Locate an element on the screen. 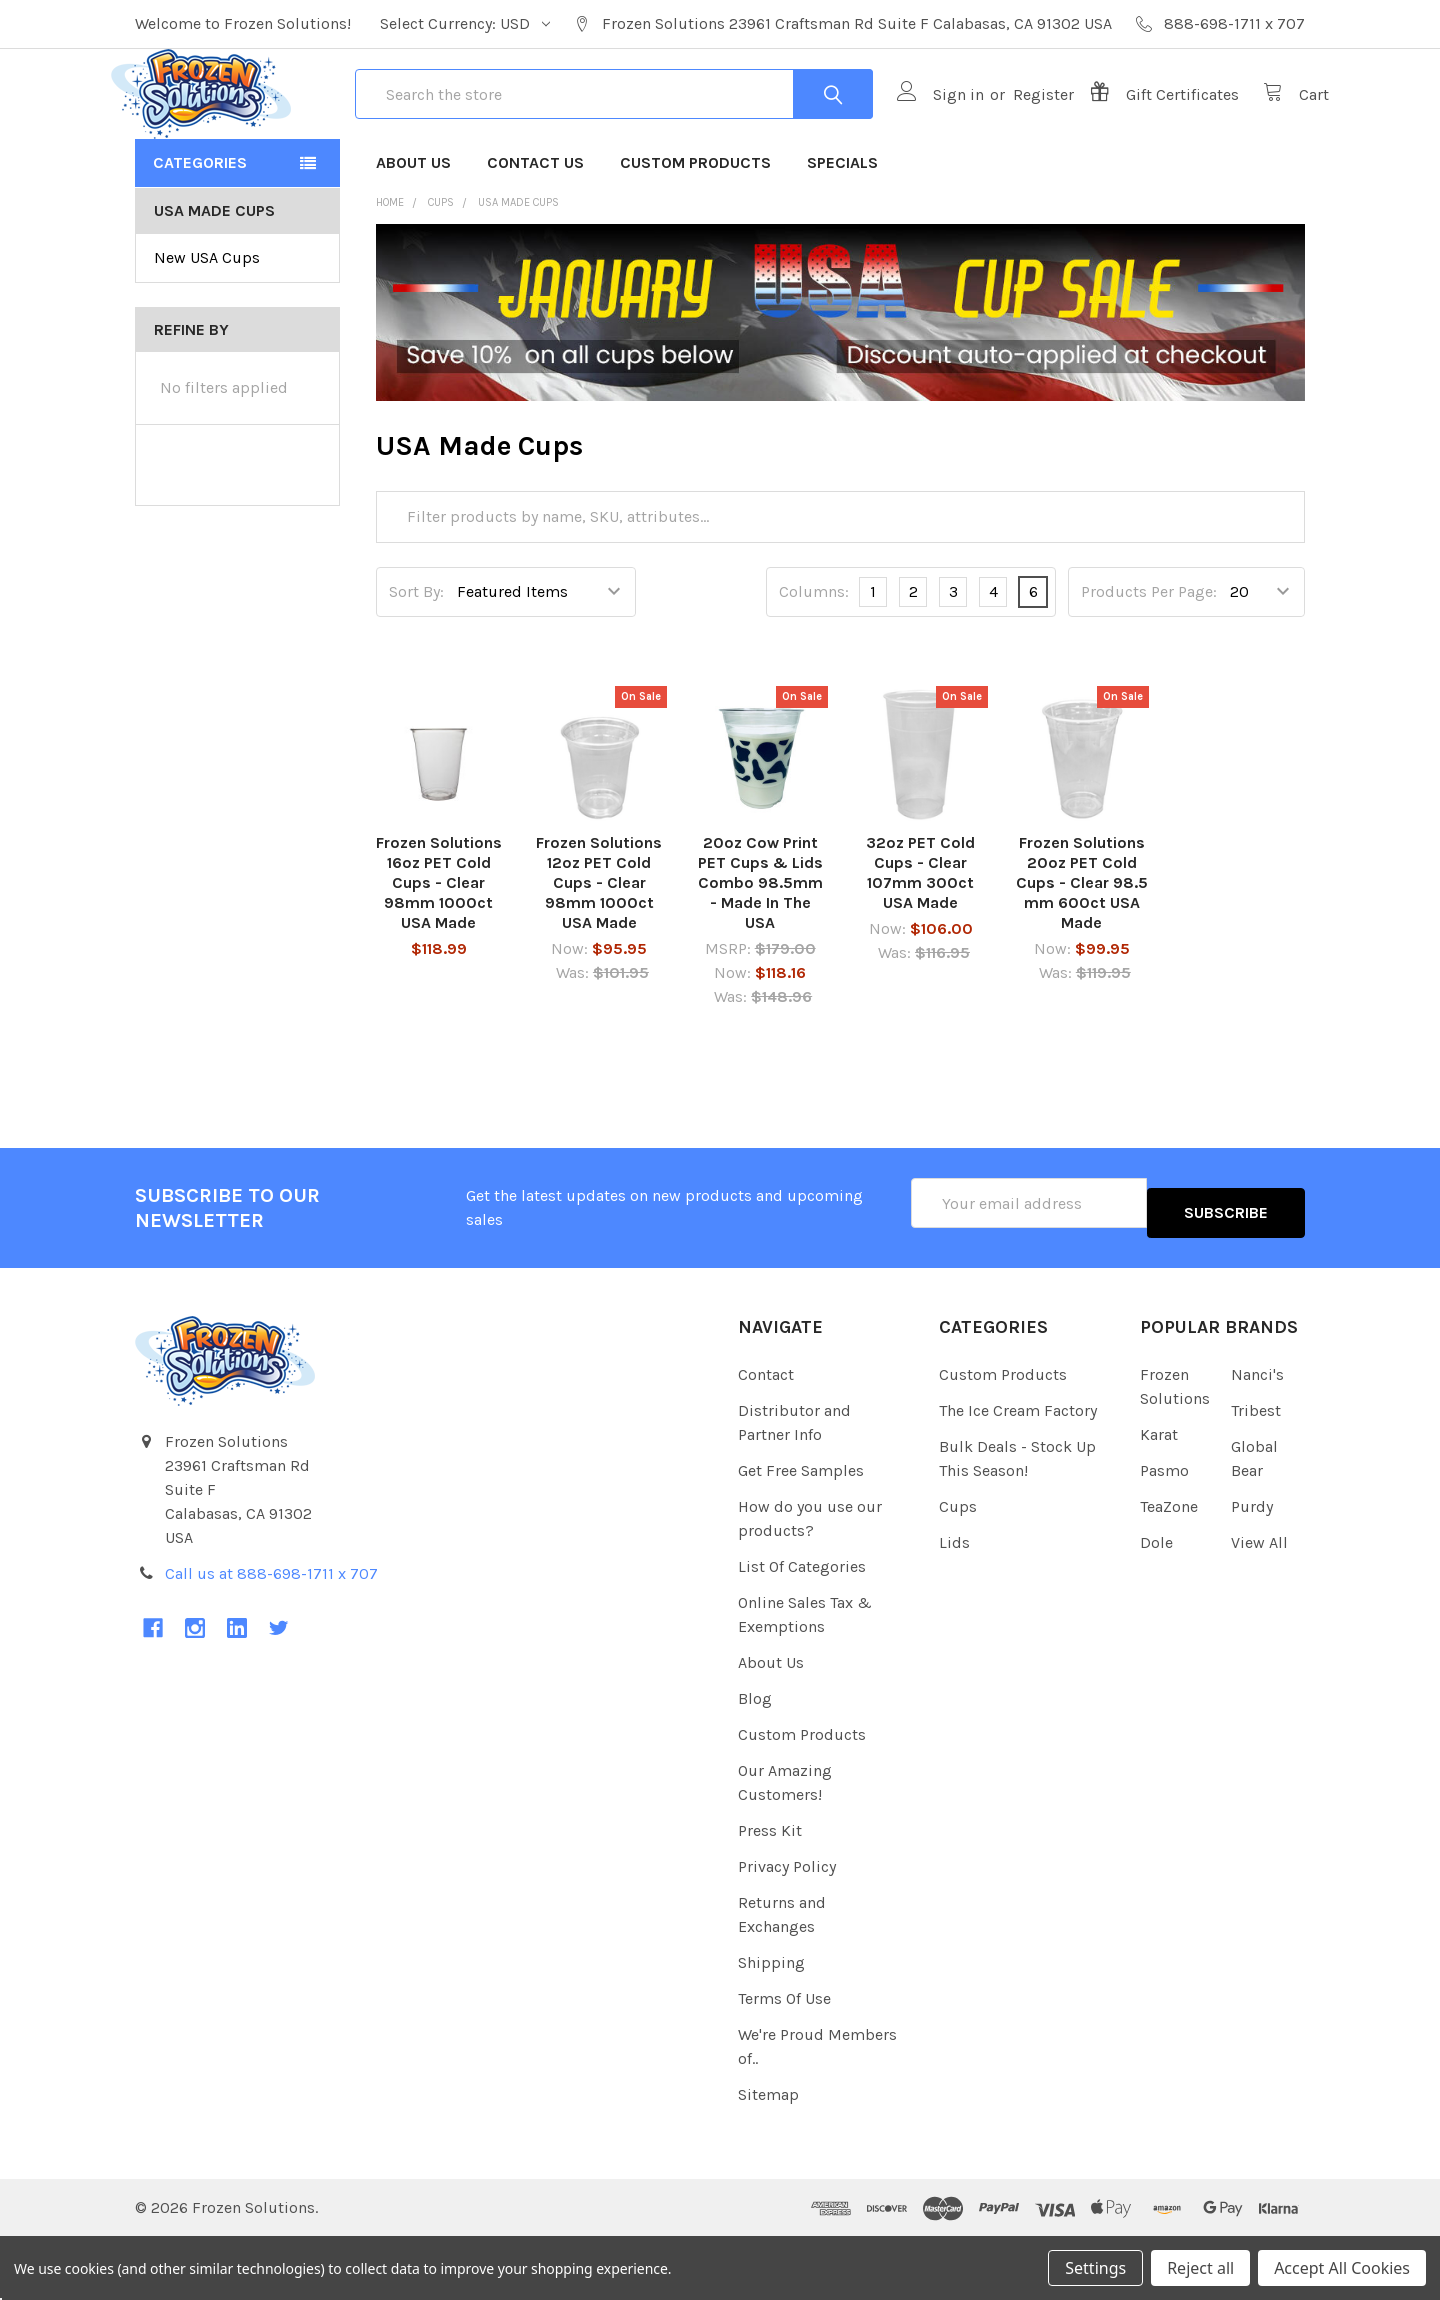 The height and width of the screenshot is (2300, 1440). Contact Us is located at coordinates (535, 234).